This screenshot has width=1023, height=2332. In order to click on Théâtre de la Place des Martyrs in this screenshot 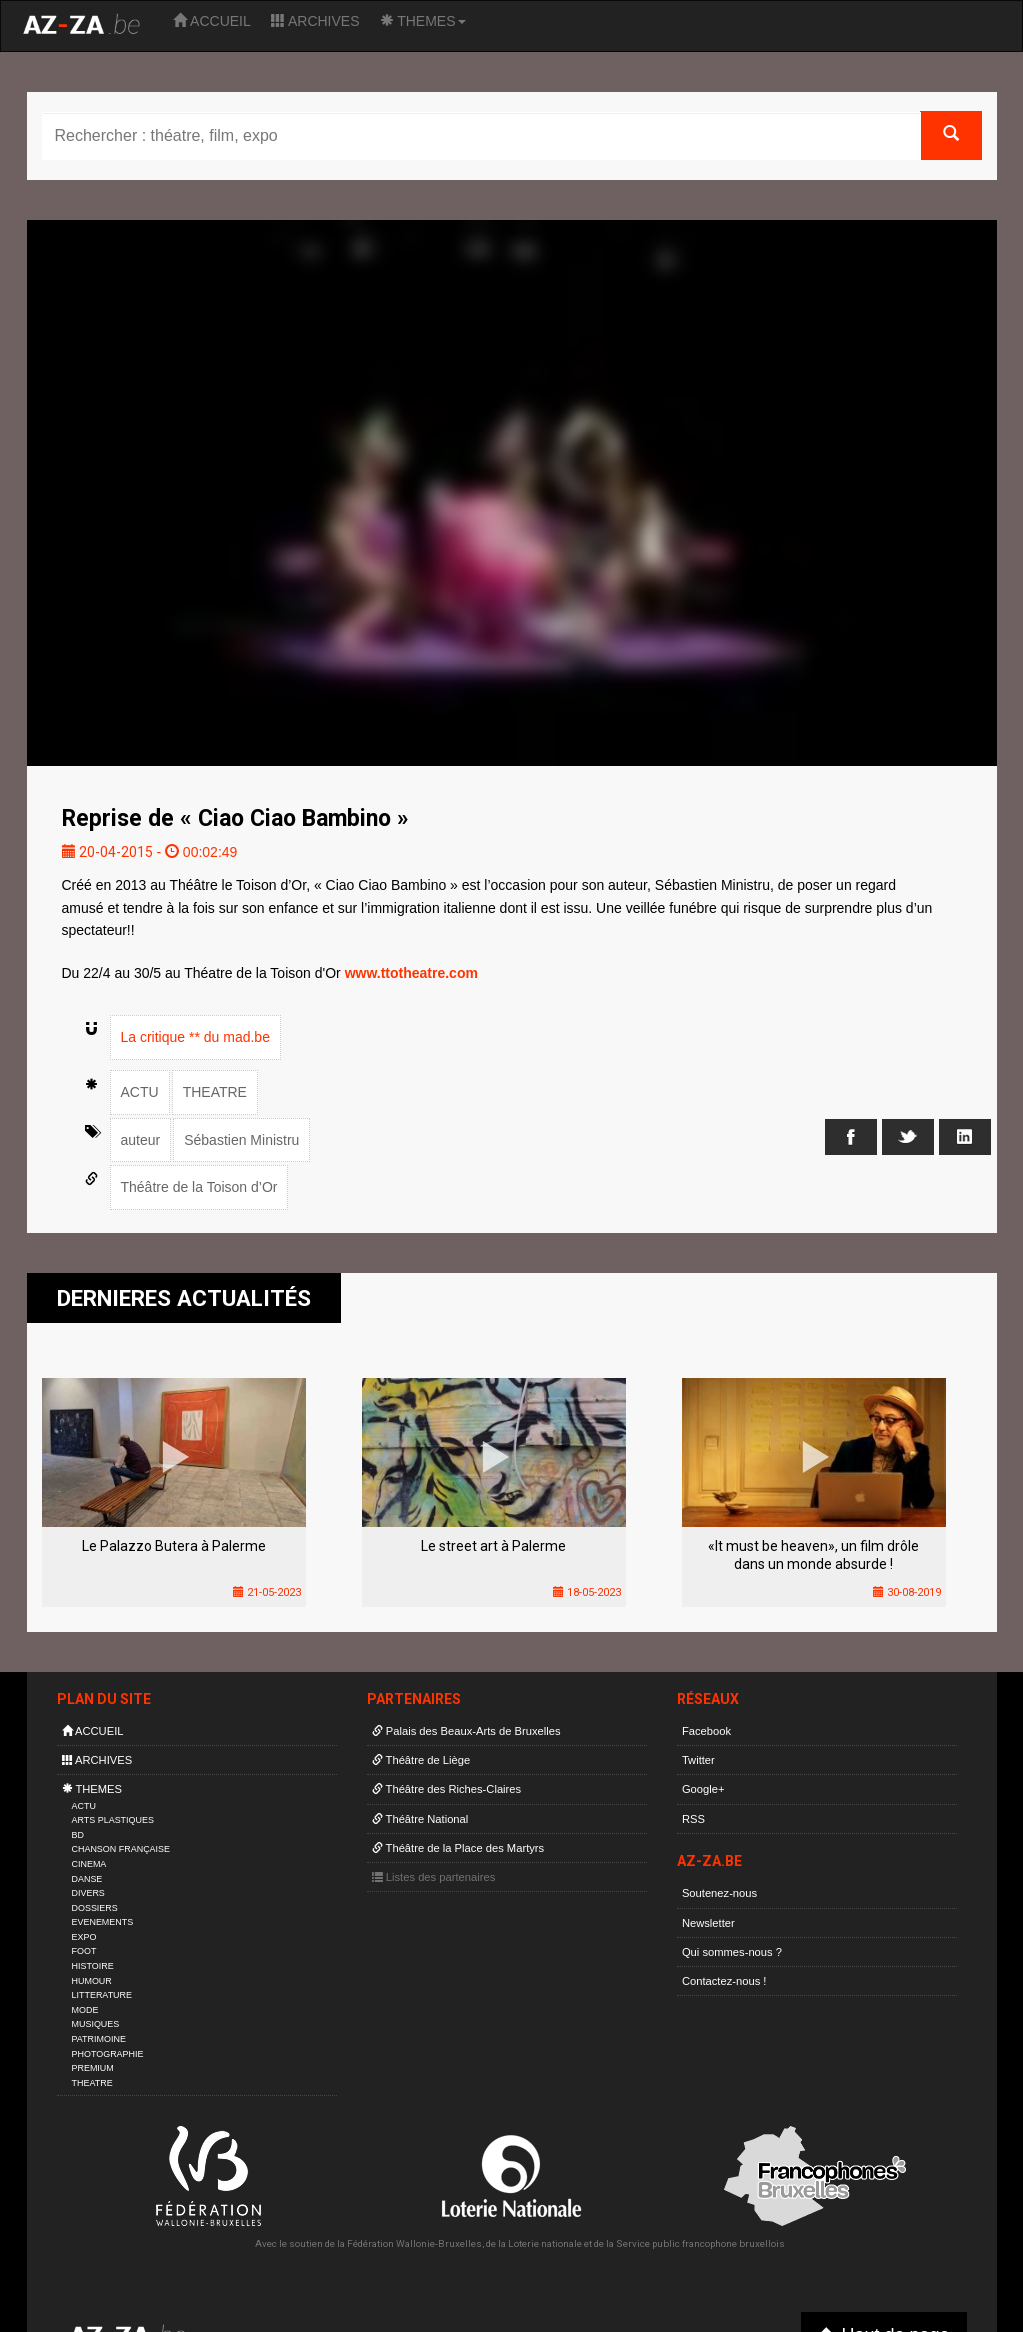, I will do `click(458, 1848)`.